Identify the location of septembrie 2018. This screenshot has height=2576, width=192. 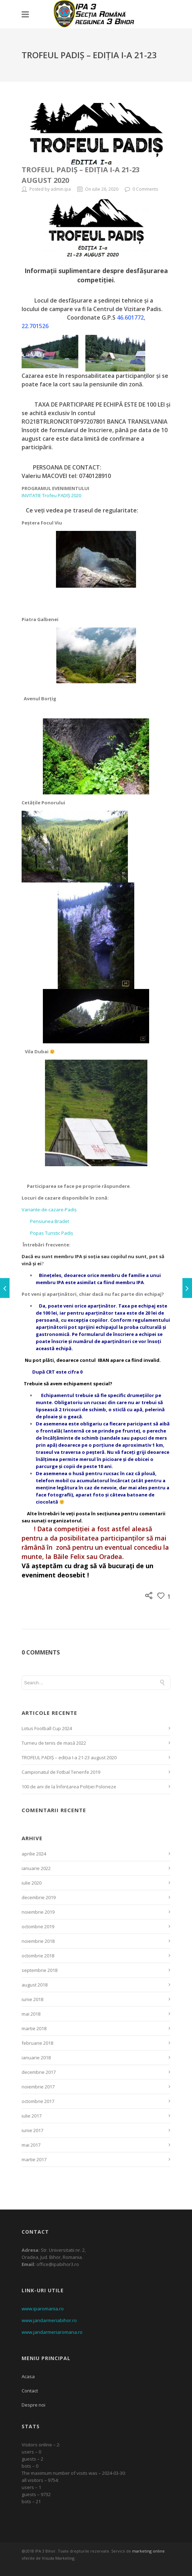
(39, 1970).